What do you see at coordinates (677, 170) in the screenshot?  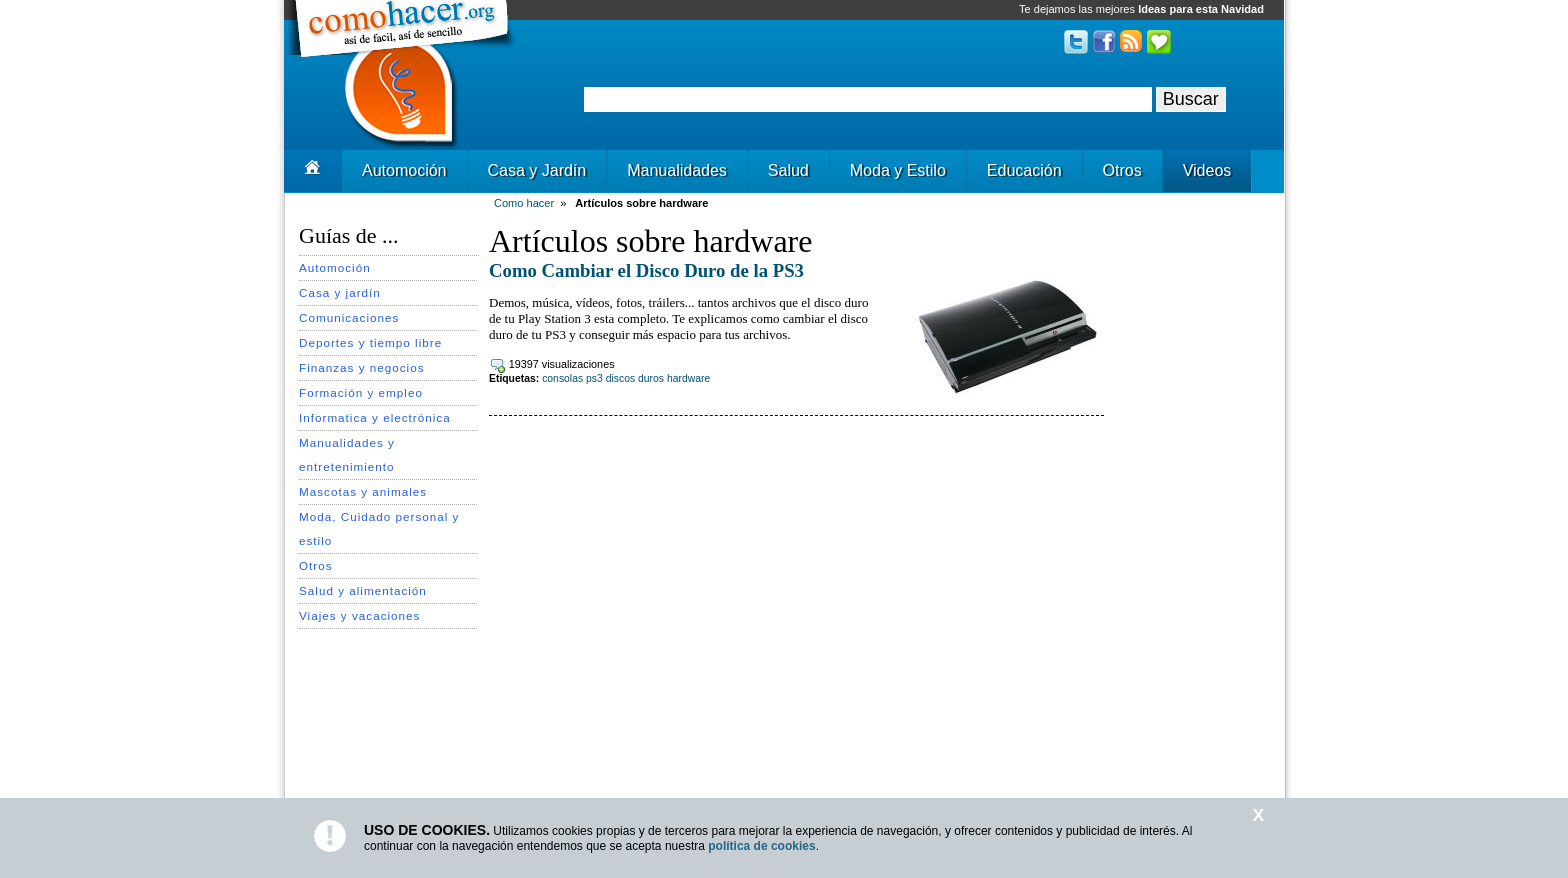 I see `Manualidades` at bounding box center [677, 170].